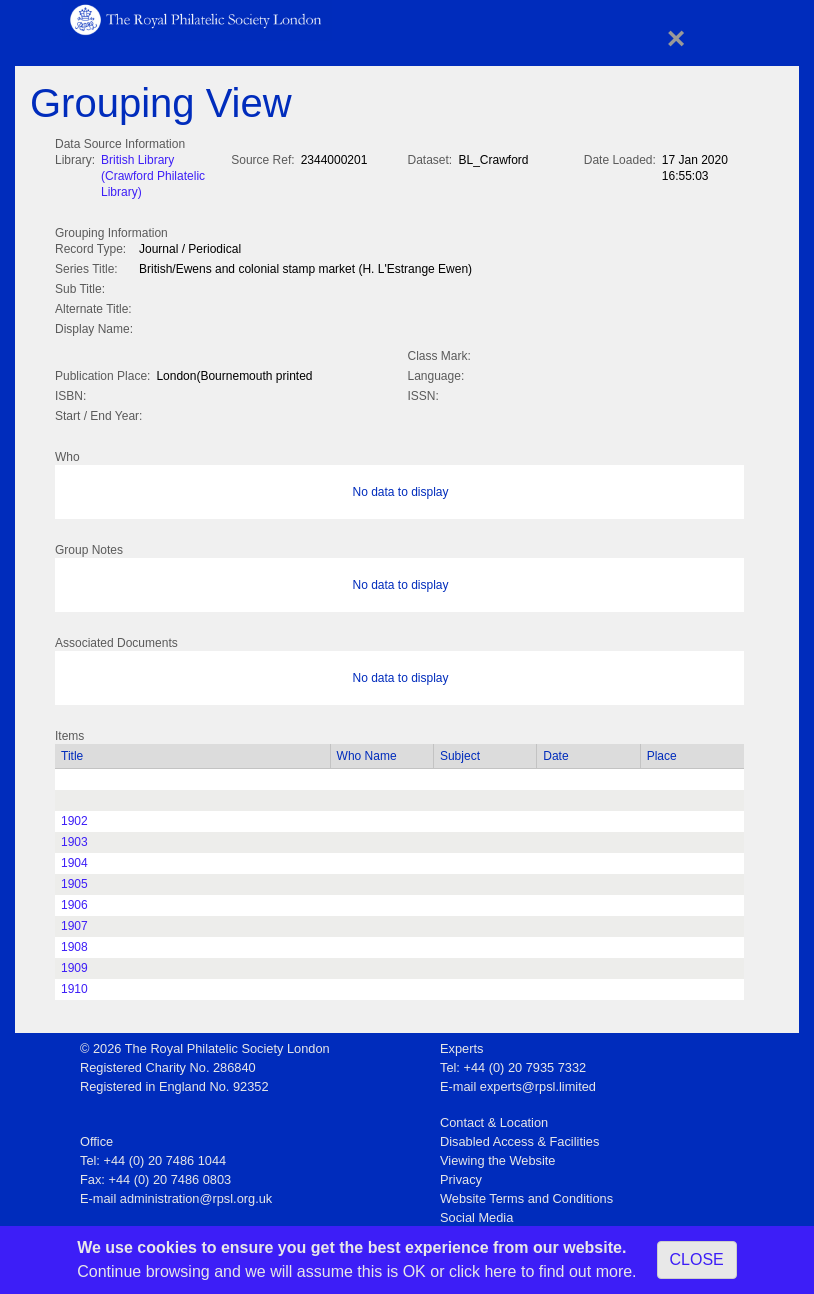 The image size is (814, 1294). Describe the element at coordinates (196, 1194) in the screenshot. I see `administration@rpsl.org.uk` at that location.